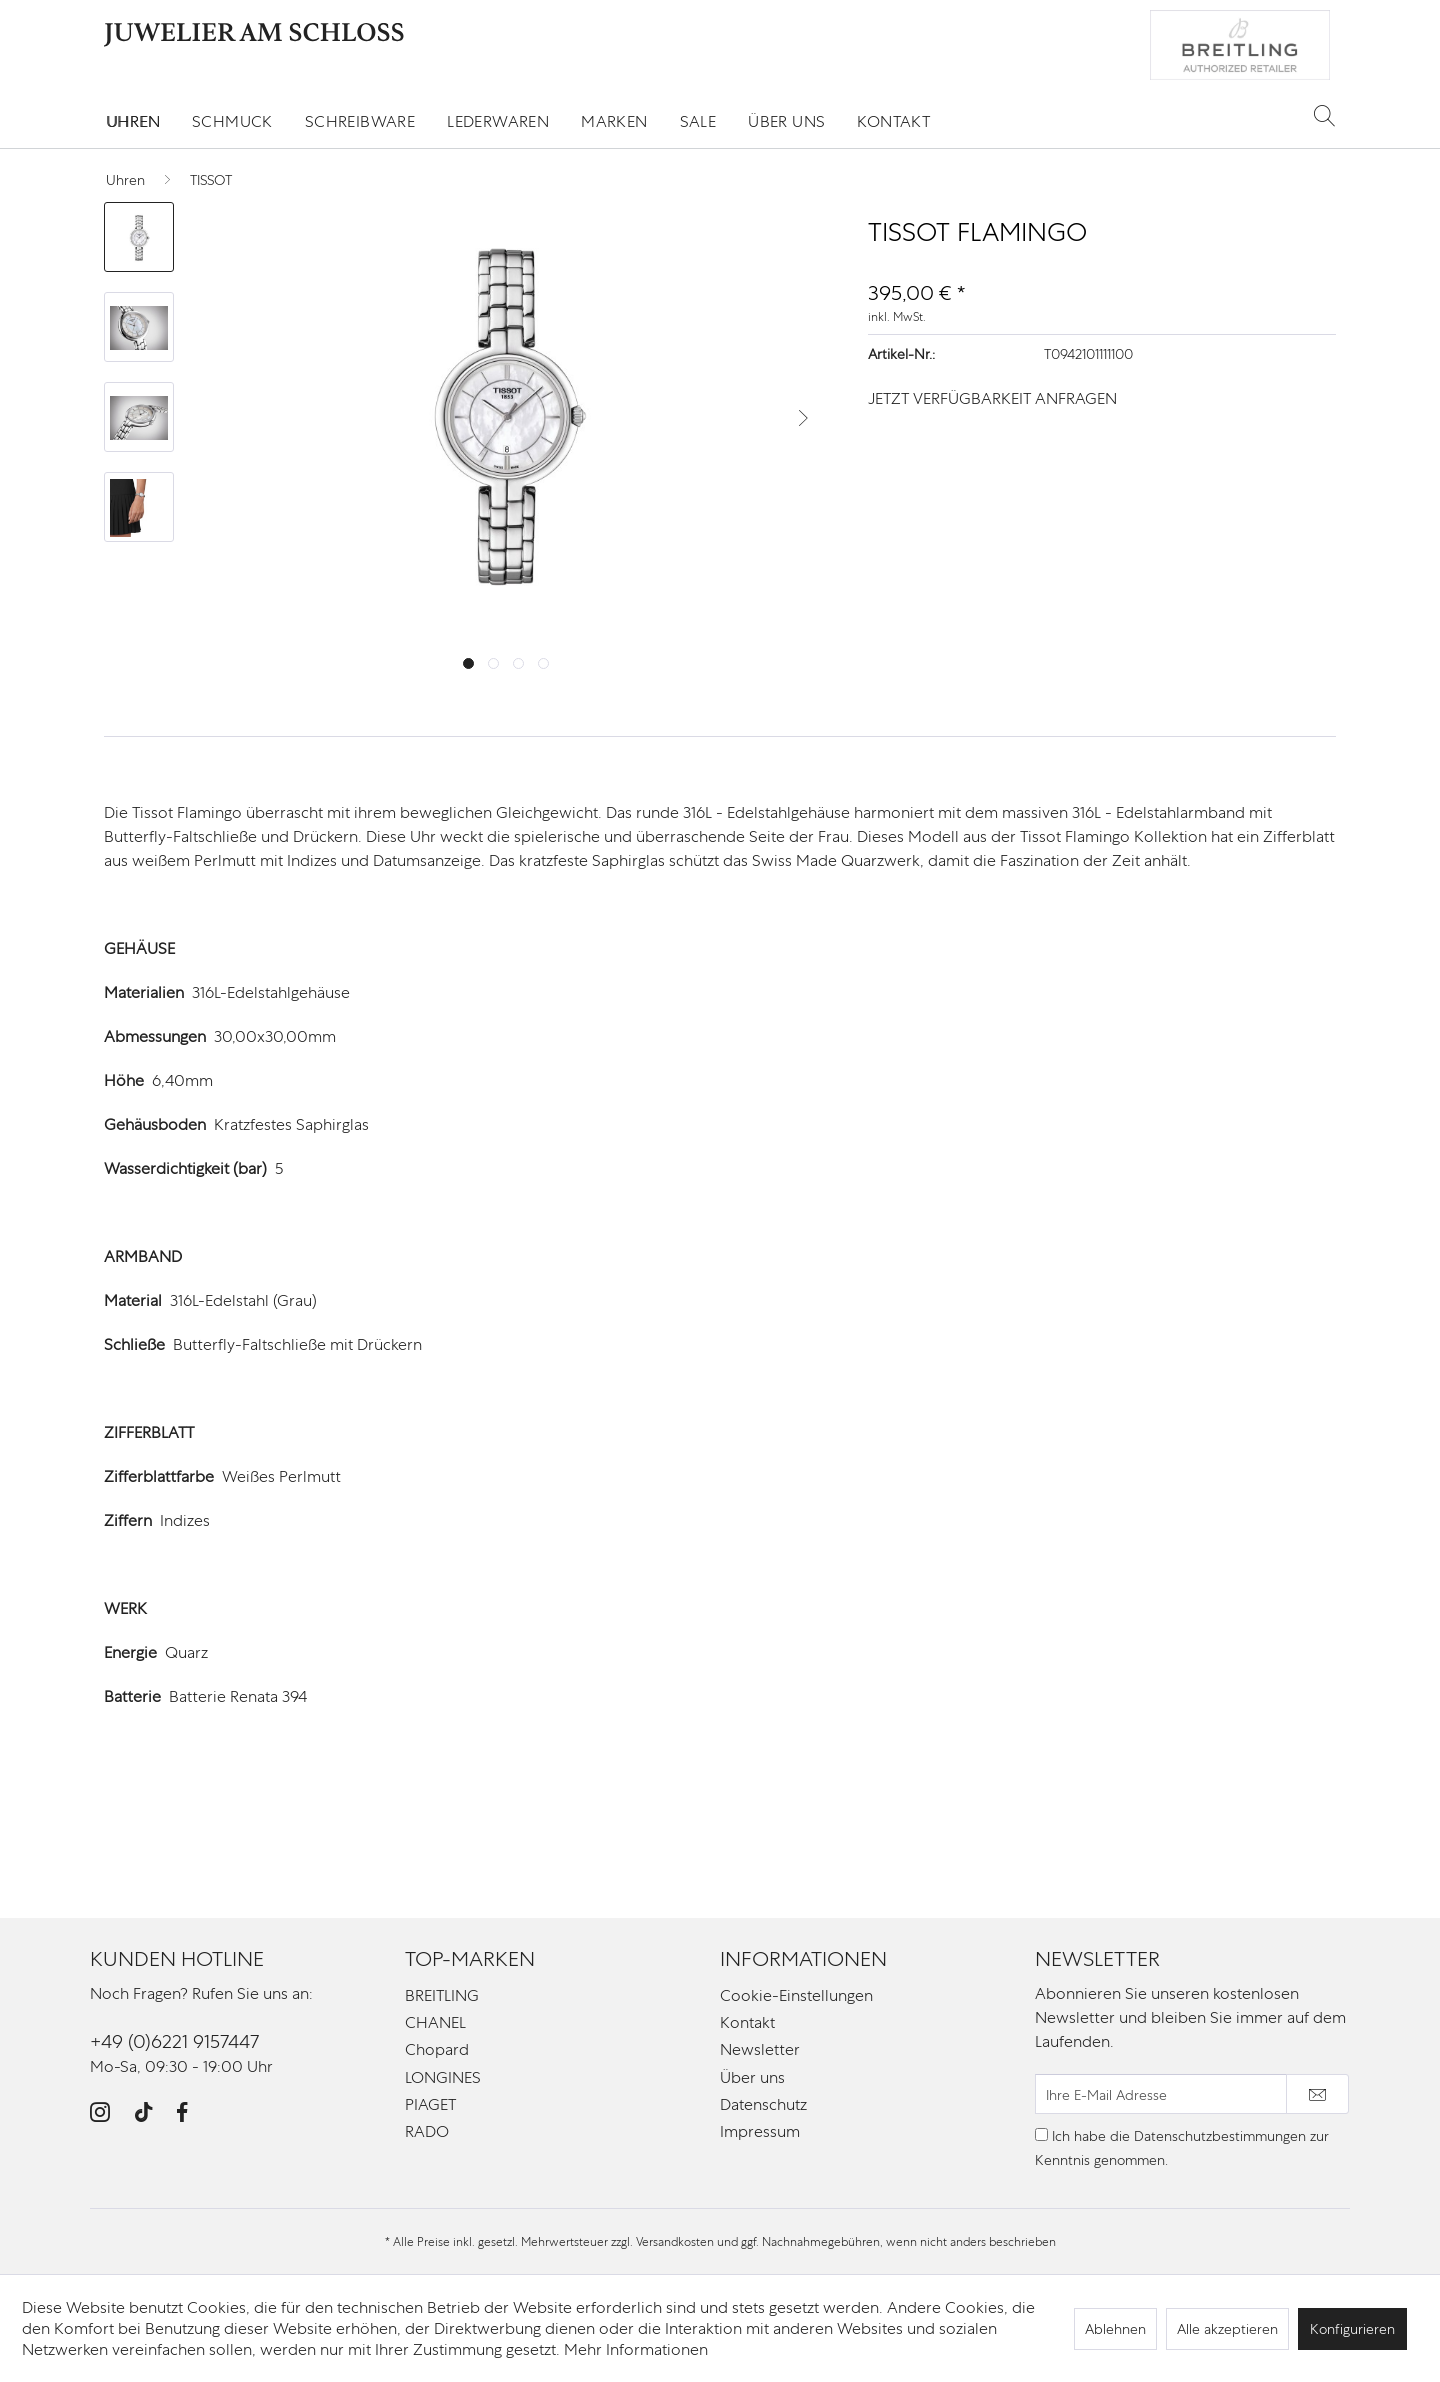 This screenshot has height=2382, width=1440. I want to click on [Marken], so click(614, 121).